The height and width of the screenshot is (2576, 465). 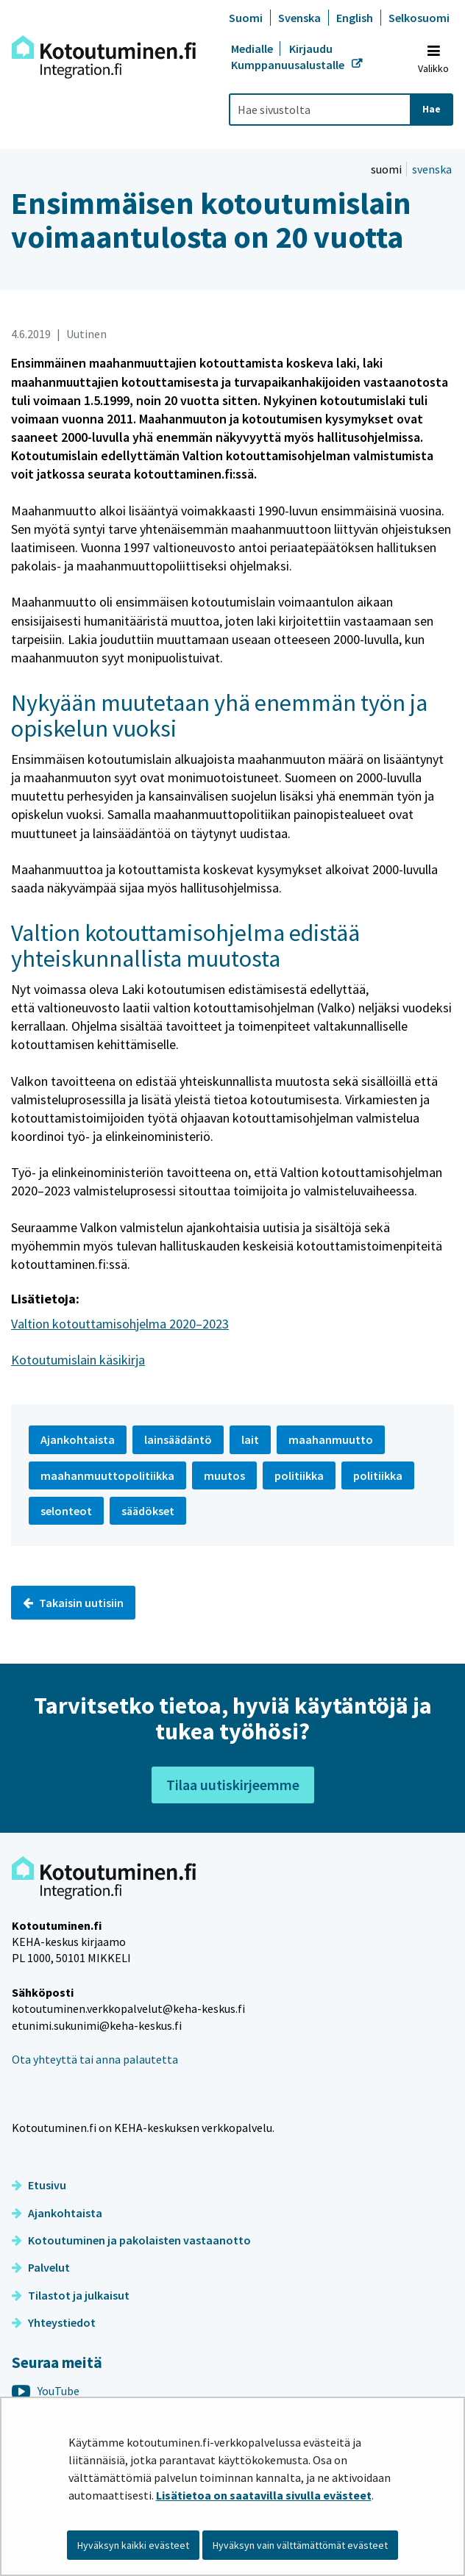 I want to click on Kotoutuminen ja pakolaisten vastaanotto, so click(x=131, y=2240).